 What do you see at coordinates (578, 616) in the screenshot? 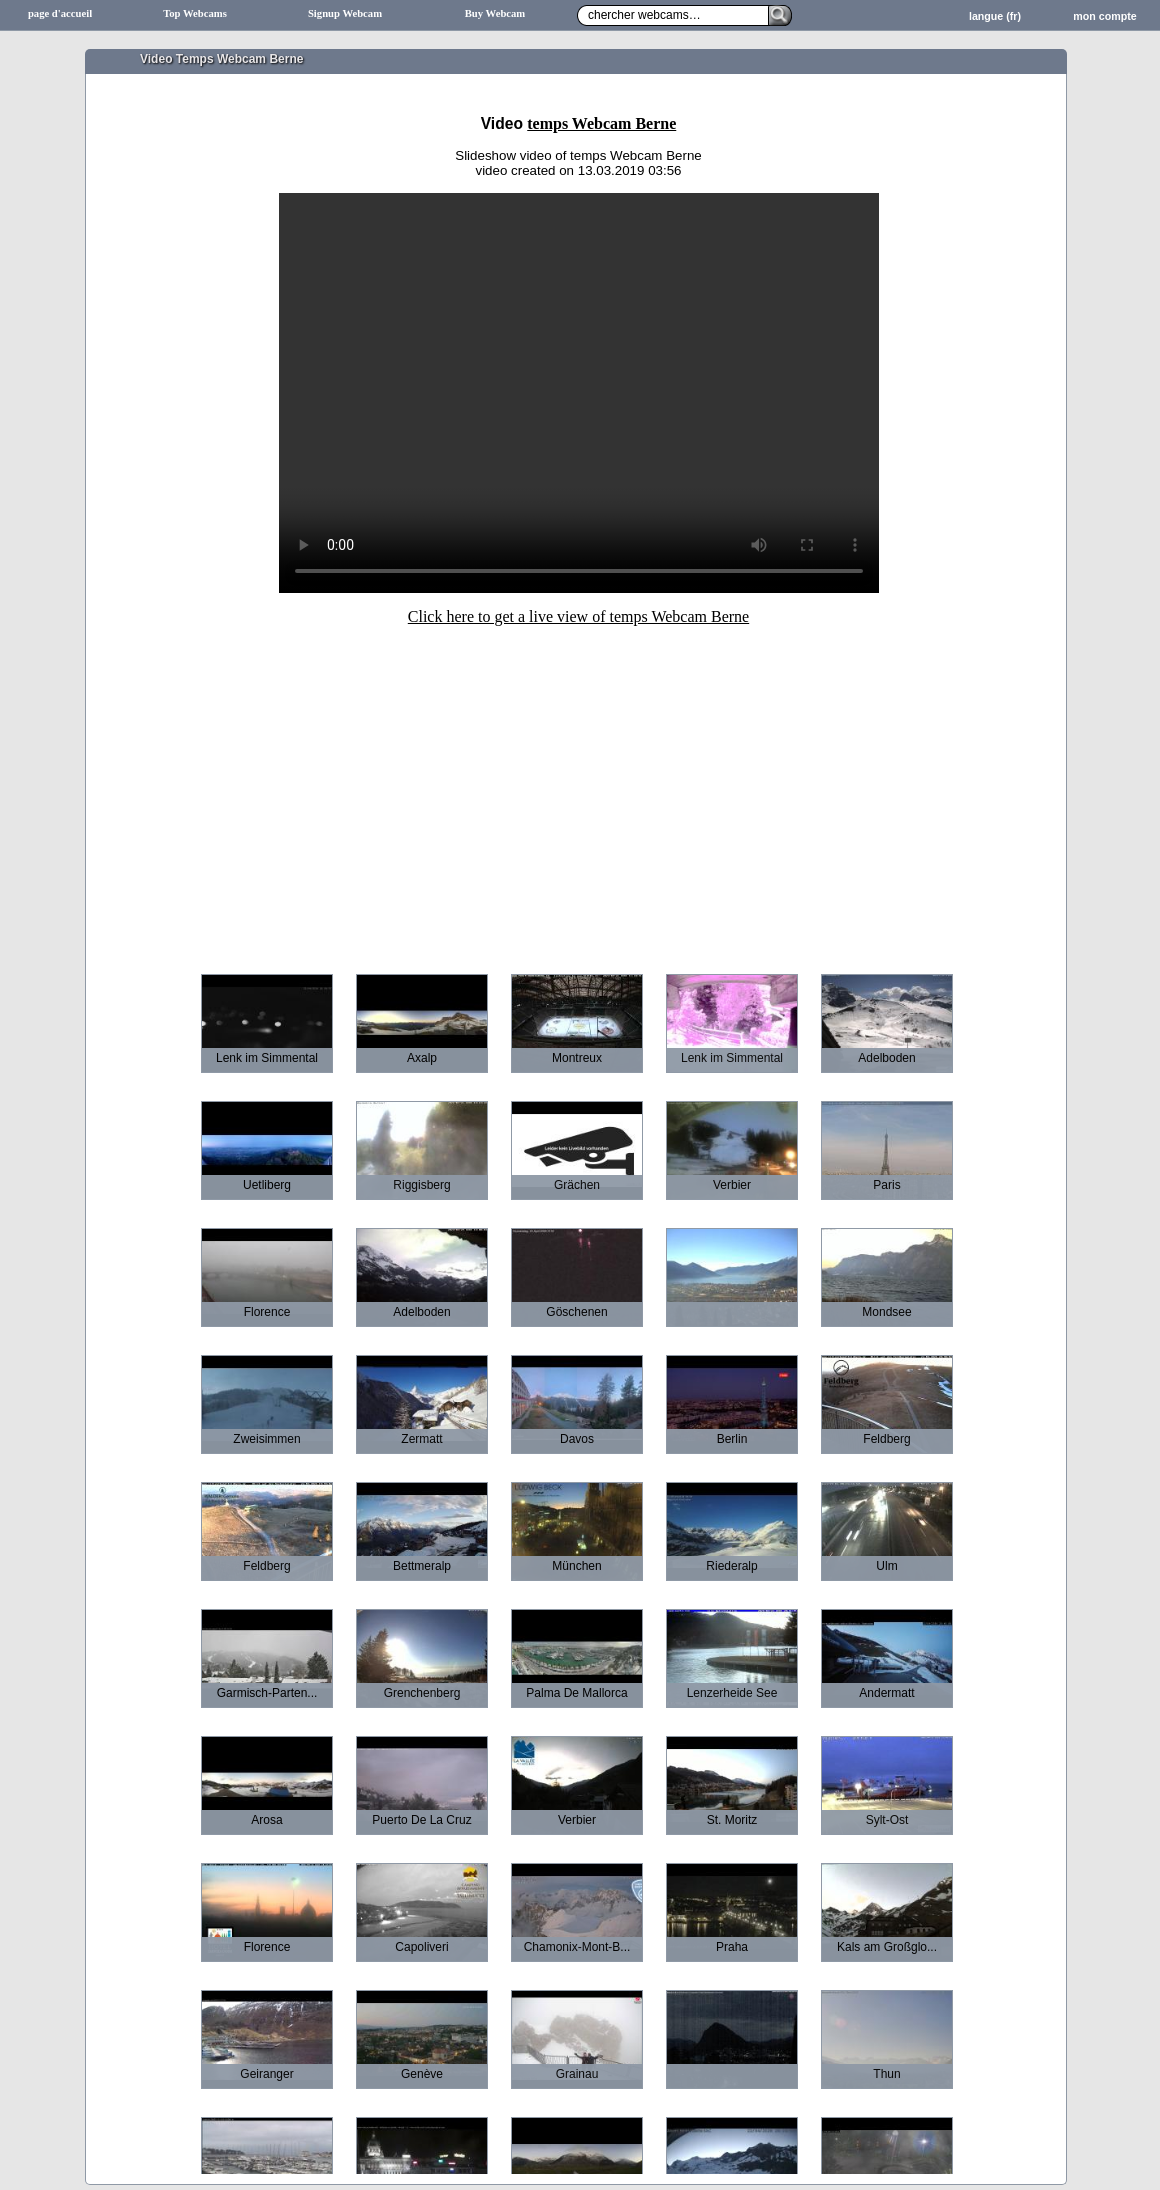
I see `Click here to get a live view of temps Webcam Berne` at bounding box center [578, 616].